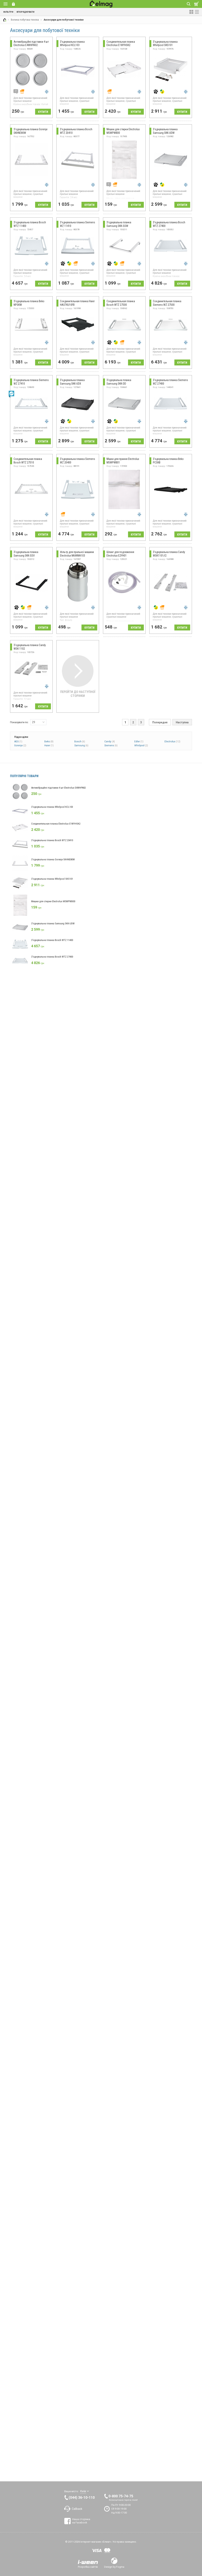  What do you see at coordinates (48, 741) in the screenshot?
I see `Beko` at bounding box center [48, 741].